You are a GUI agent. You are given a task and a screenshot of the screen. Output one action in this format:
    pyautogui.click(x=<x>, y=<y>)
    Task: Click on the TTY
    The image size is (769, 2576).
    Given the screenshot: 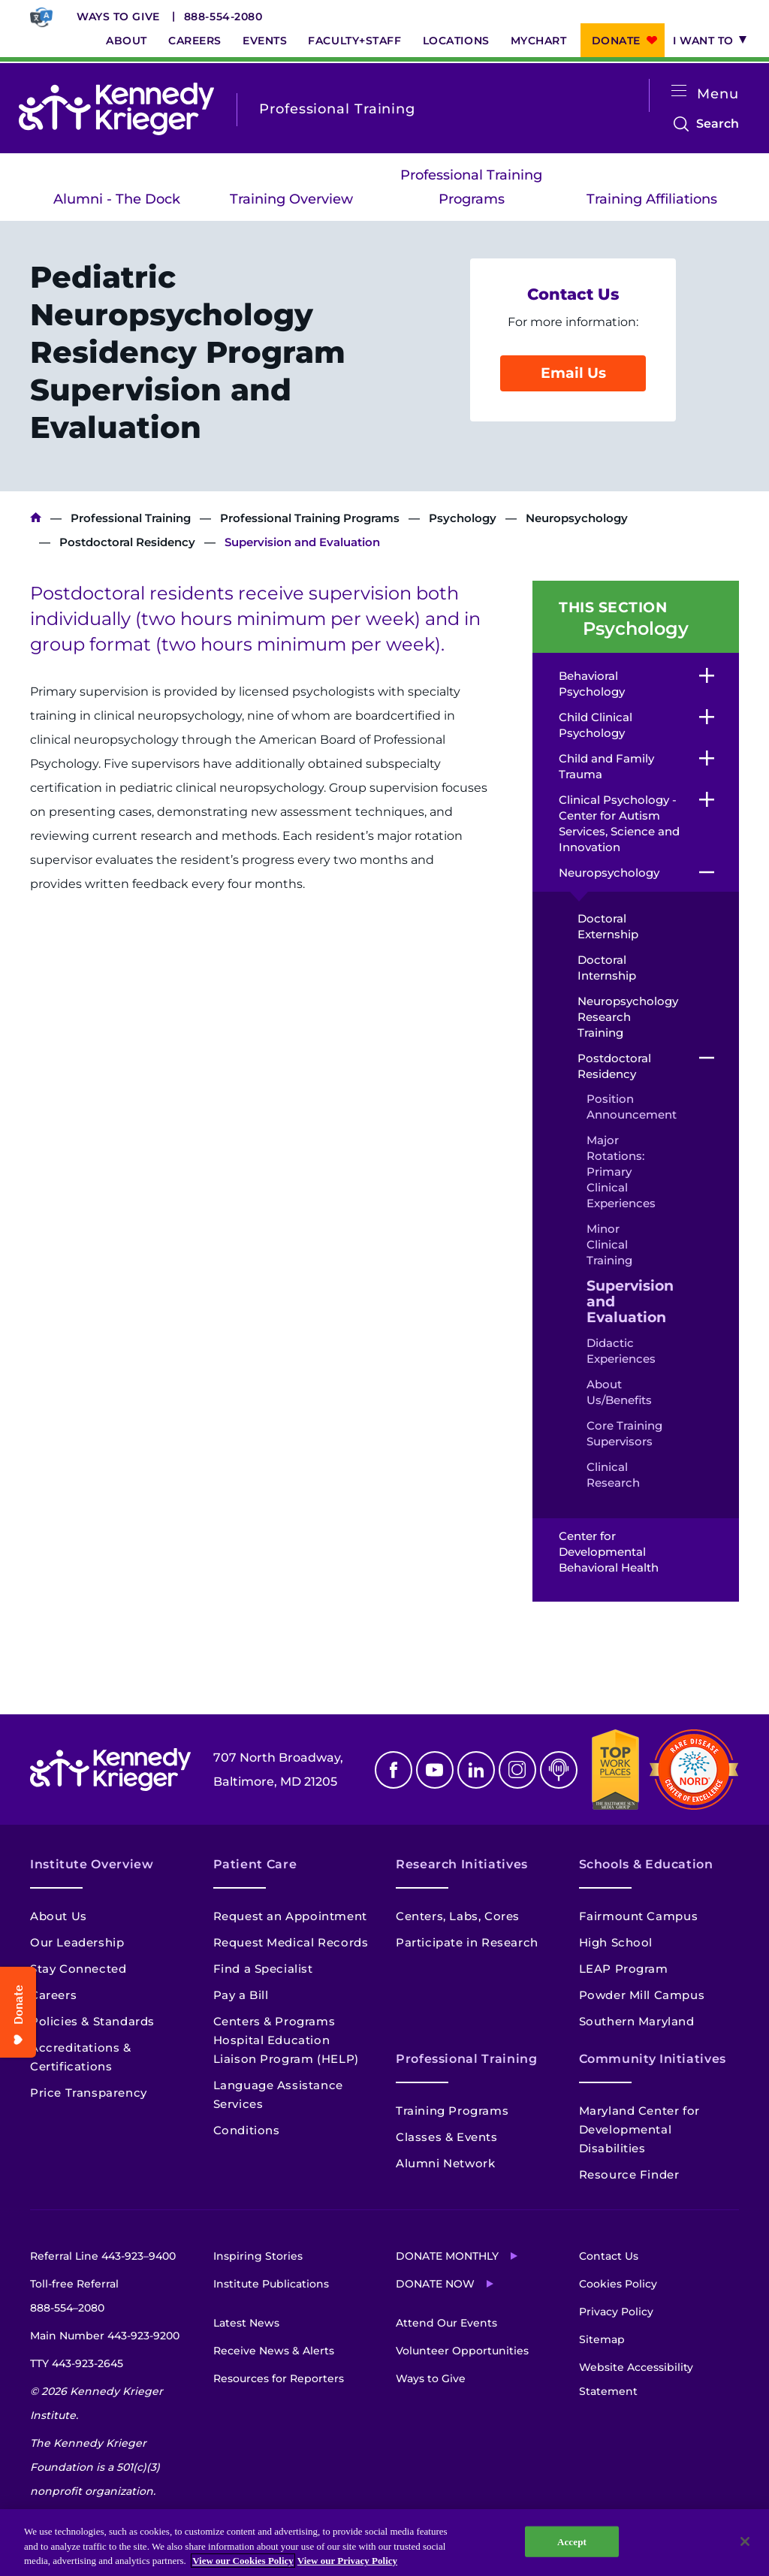 What is the action you would take?
    pyautogui.click(x=76, y=2363)
    